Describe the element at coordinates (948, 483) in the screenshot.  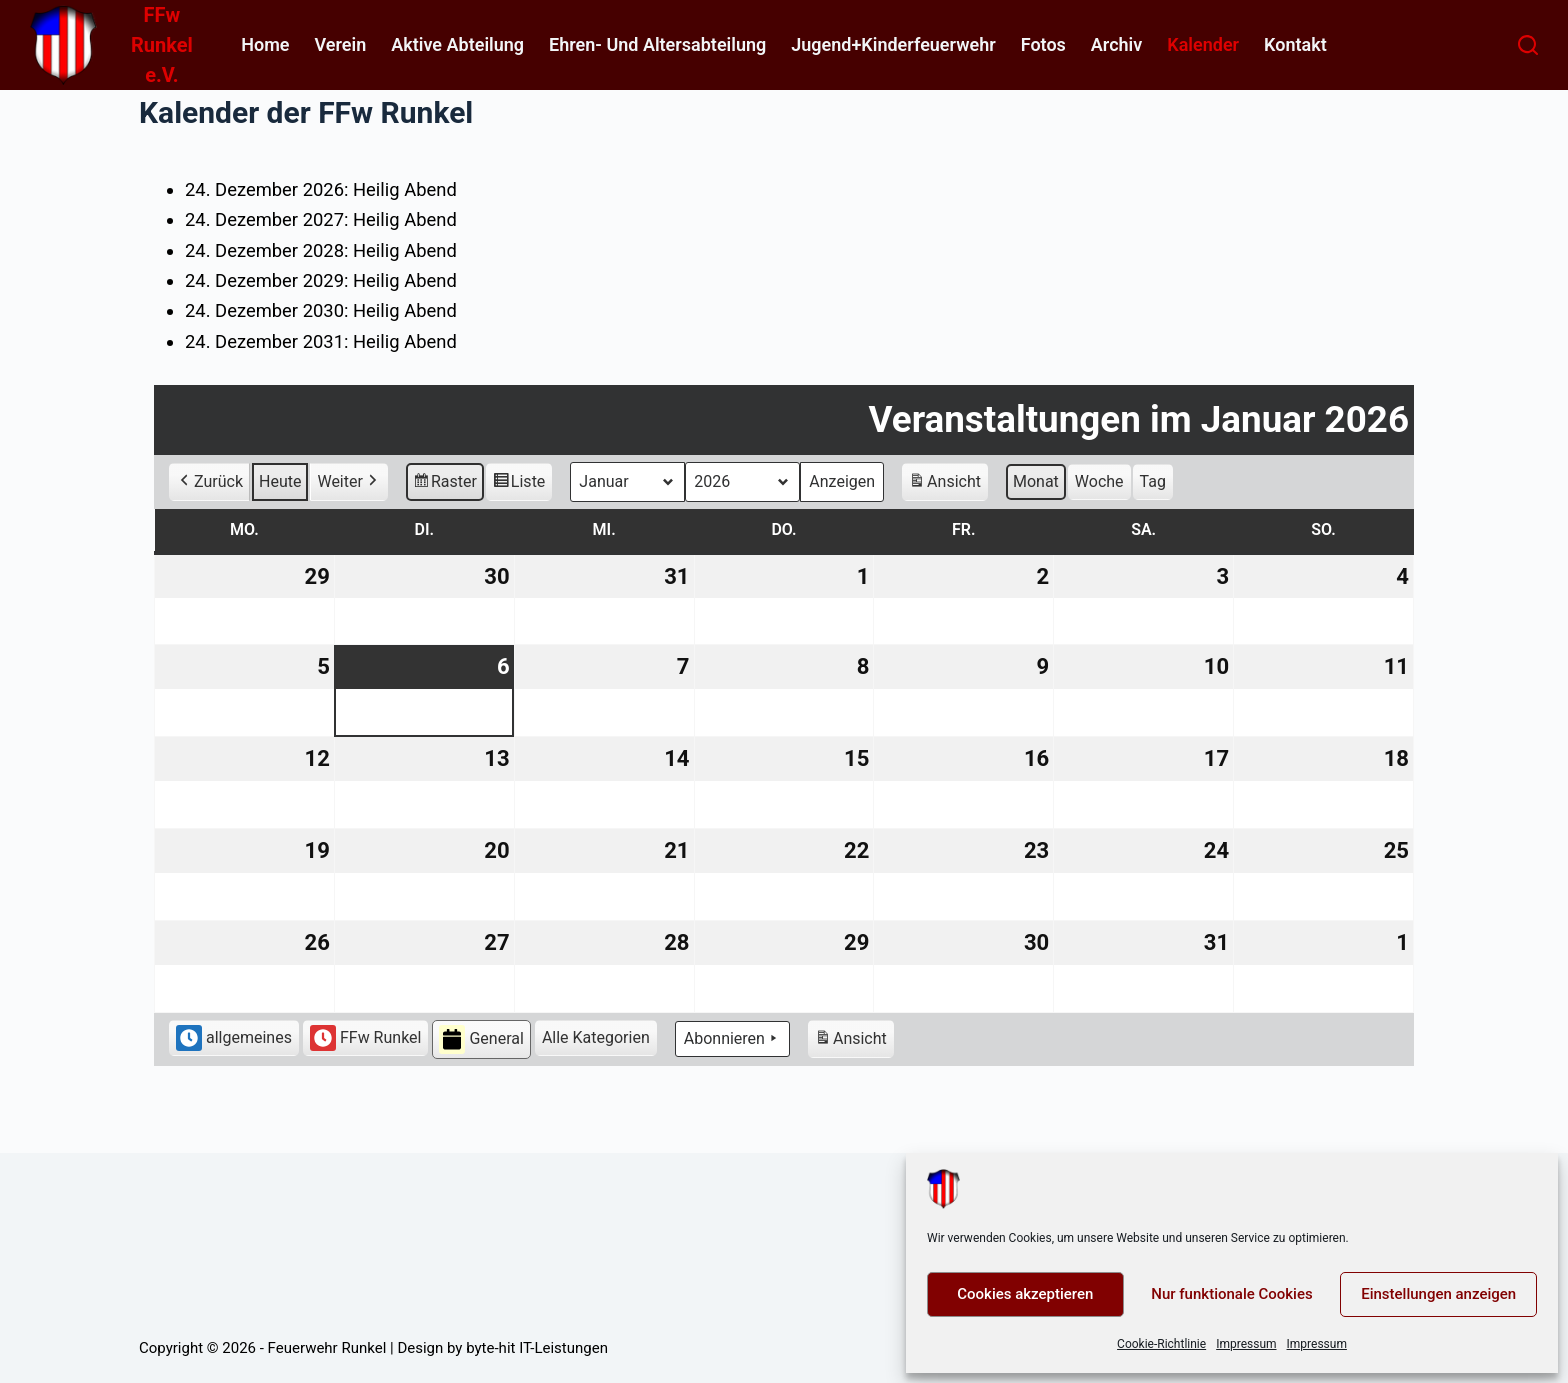
I see `Ansicht` at that location.